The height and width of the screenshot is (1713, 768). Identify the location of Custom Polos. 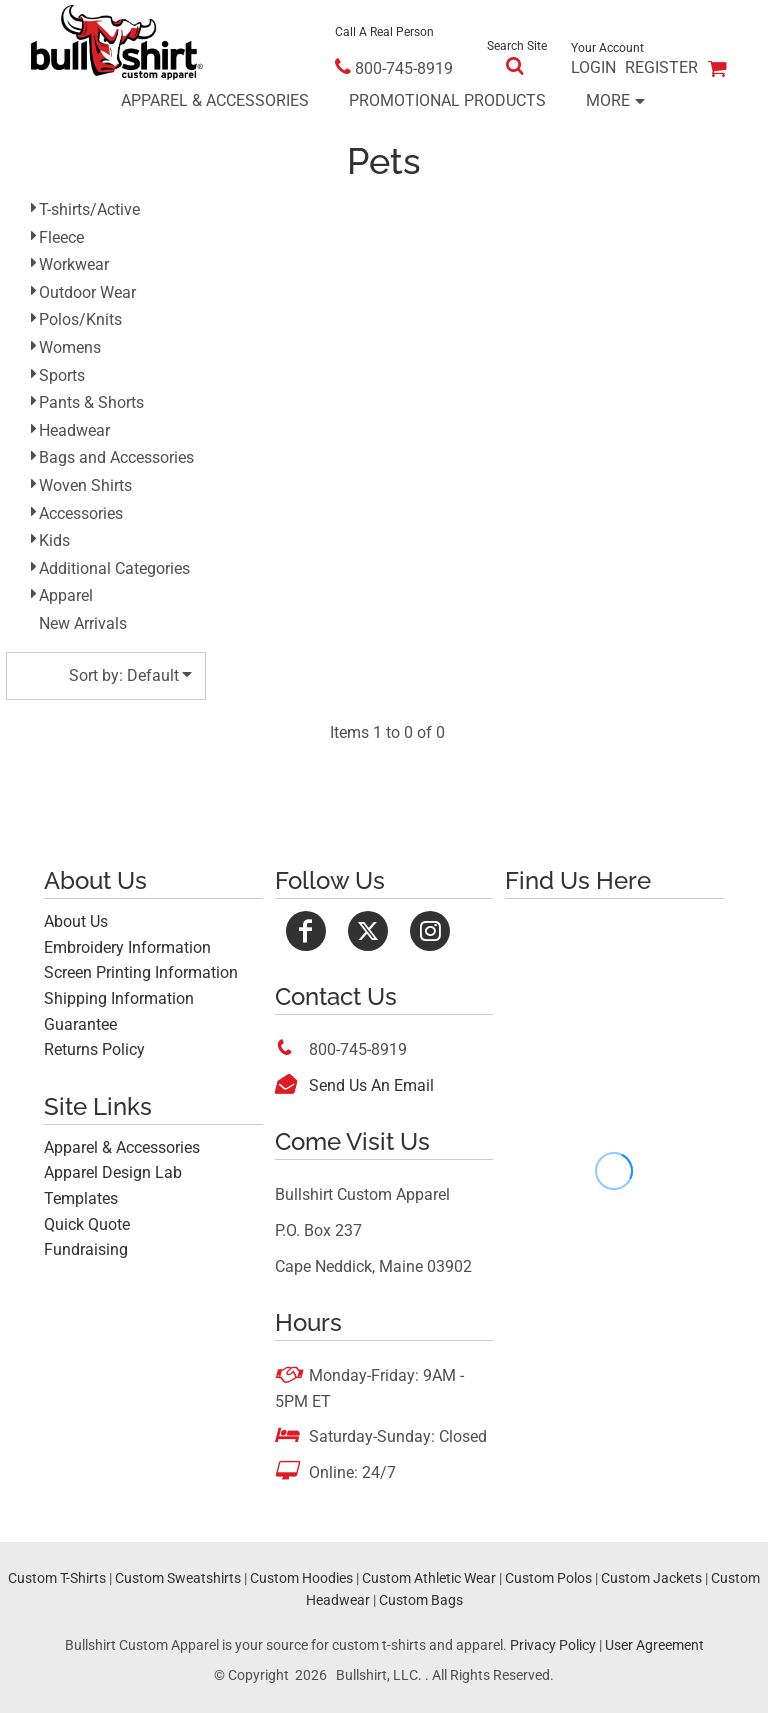
(548, 1578).